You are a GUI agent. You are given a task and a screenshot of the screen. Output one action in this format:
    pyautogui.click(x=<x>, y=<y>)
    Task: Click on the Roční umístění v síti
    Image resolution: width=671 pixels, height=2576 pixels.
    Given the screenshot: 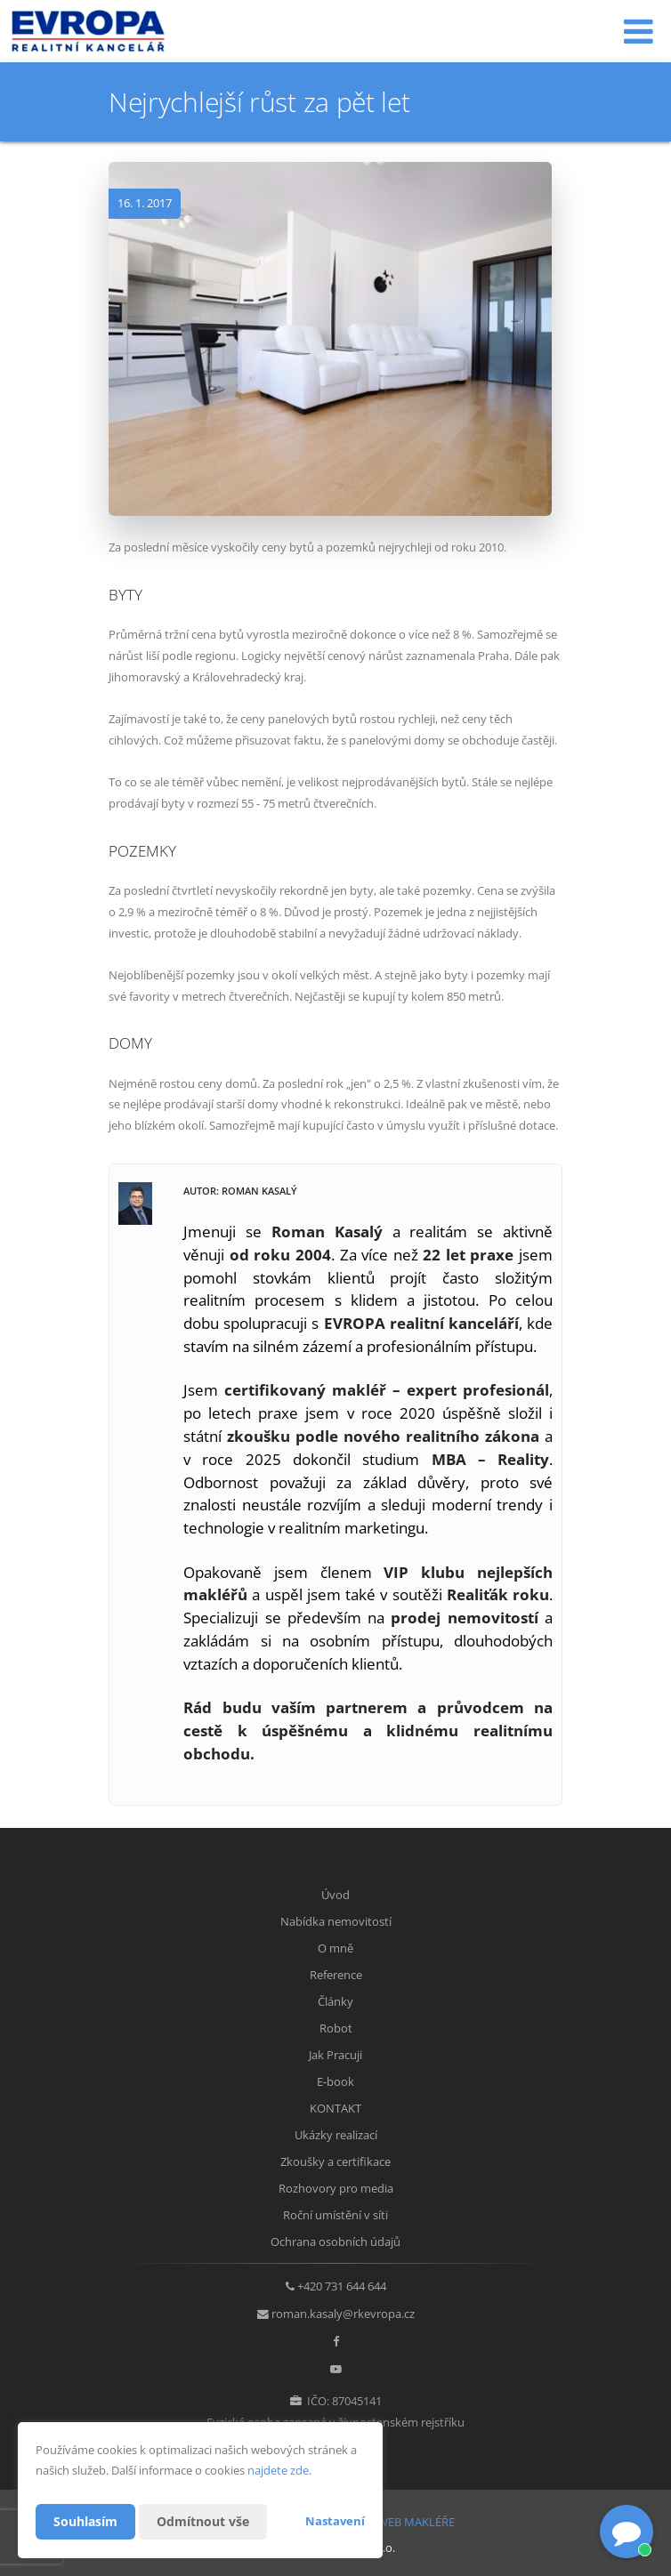 What is the action you would take?
    pyautogui.click(x=335, y=2215)
    